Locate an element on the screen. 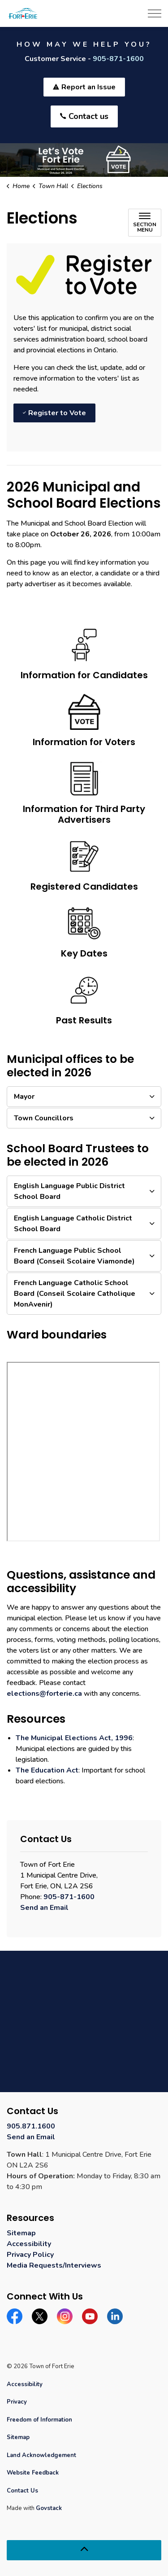  905.871.1600 is located at coordinates (31, 2126).